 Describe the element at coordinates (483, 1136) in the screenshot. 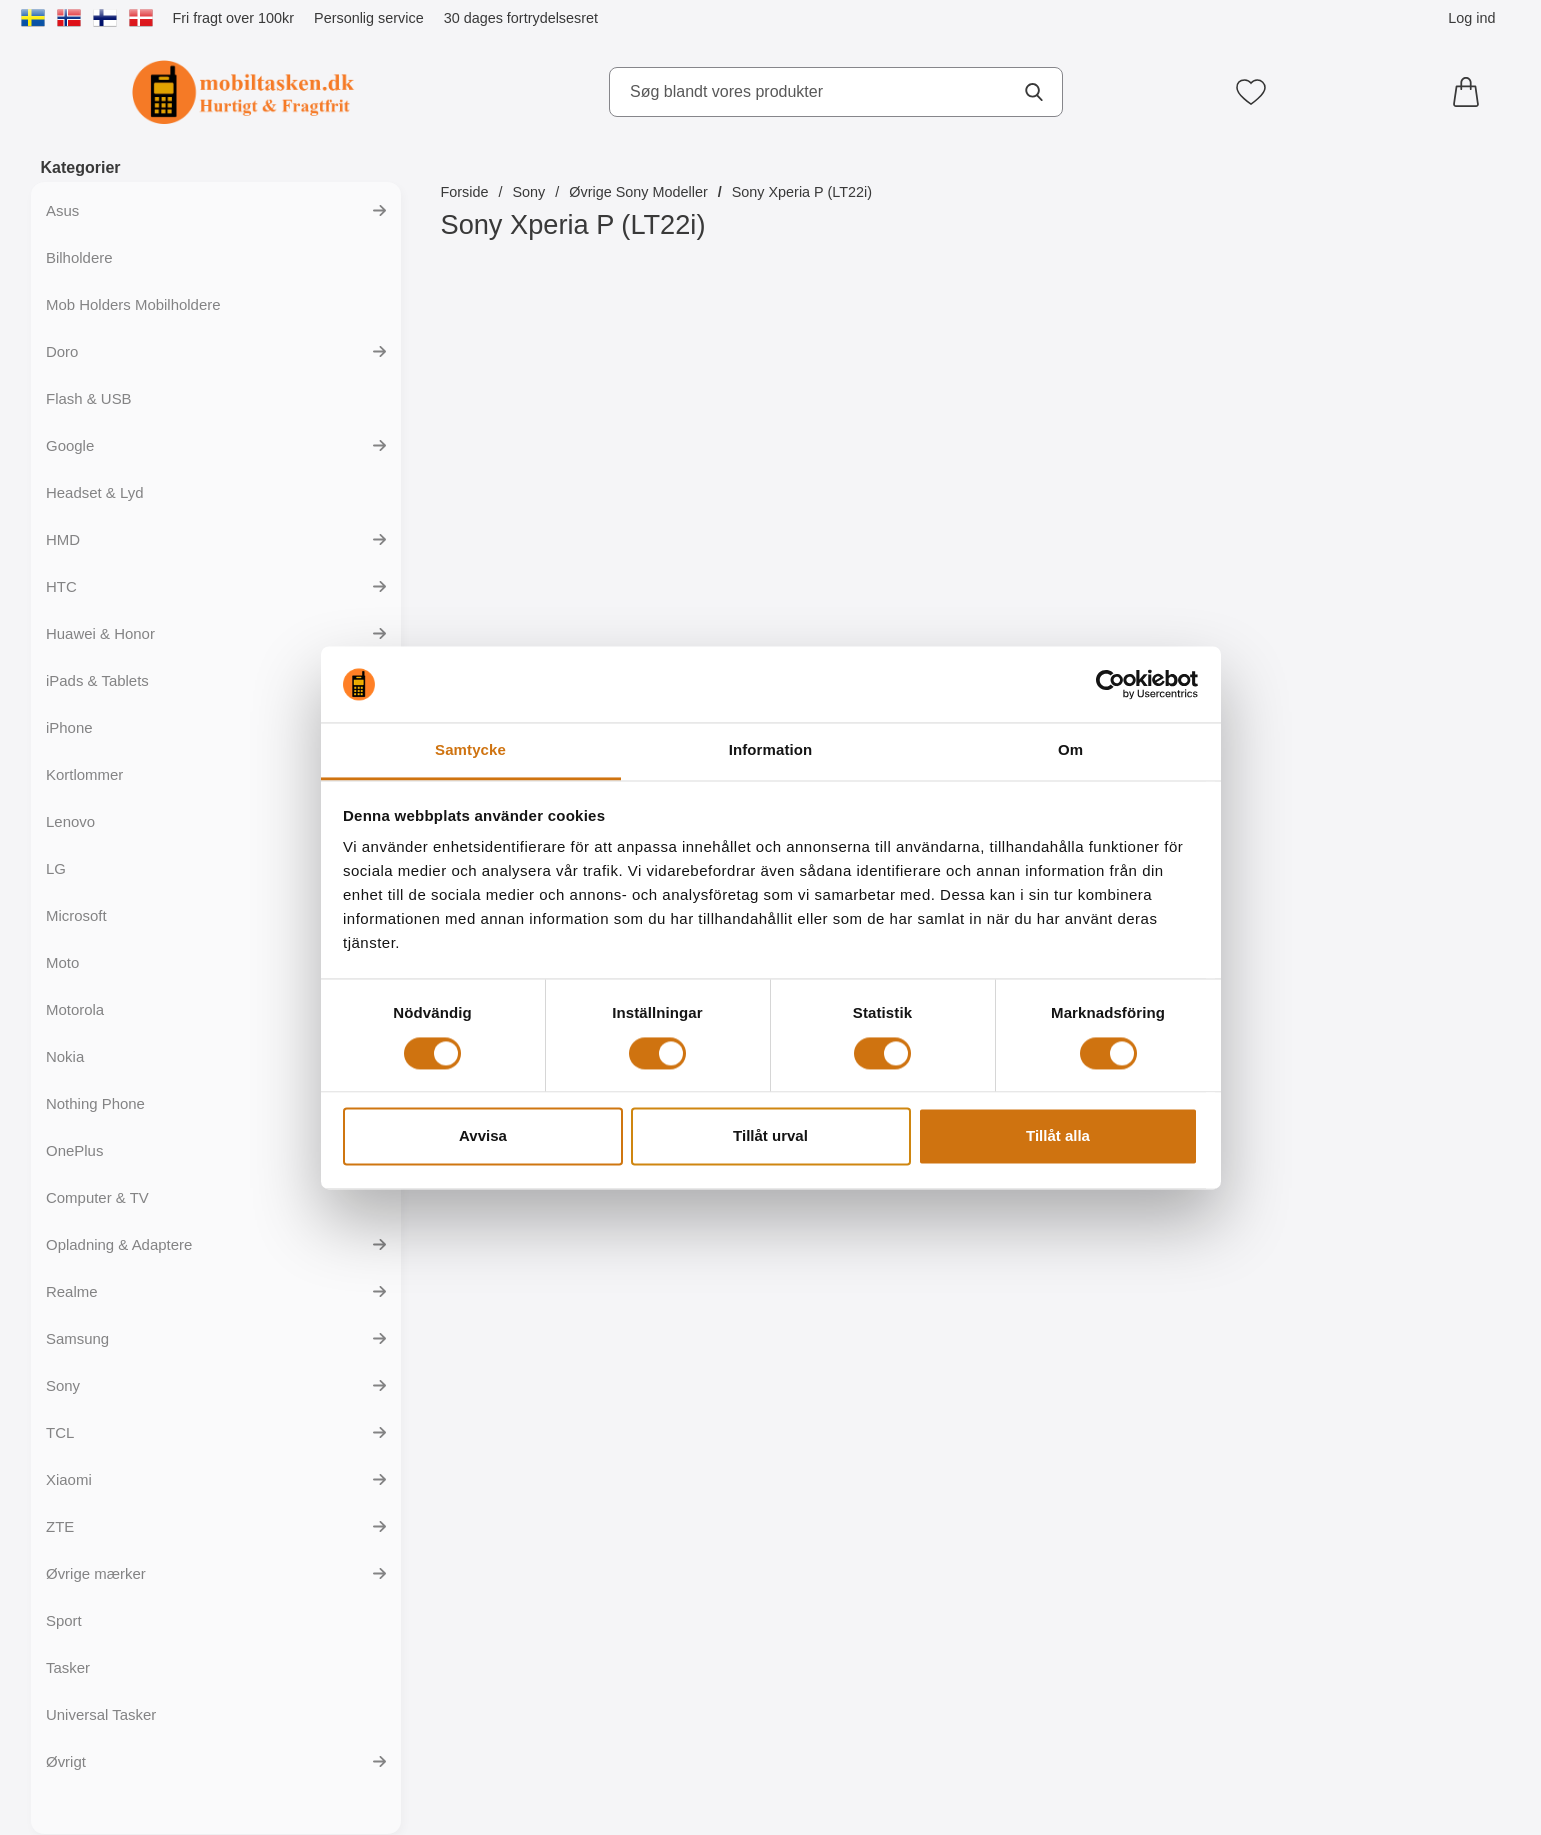

I see `Avvisa` at that location.